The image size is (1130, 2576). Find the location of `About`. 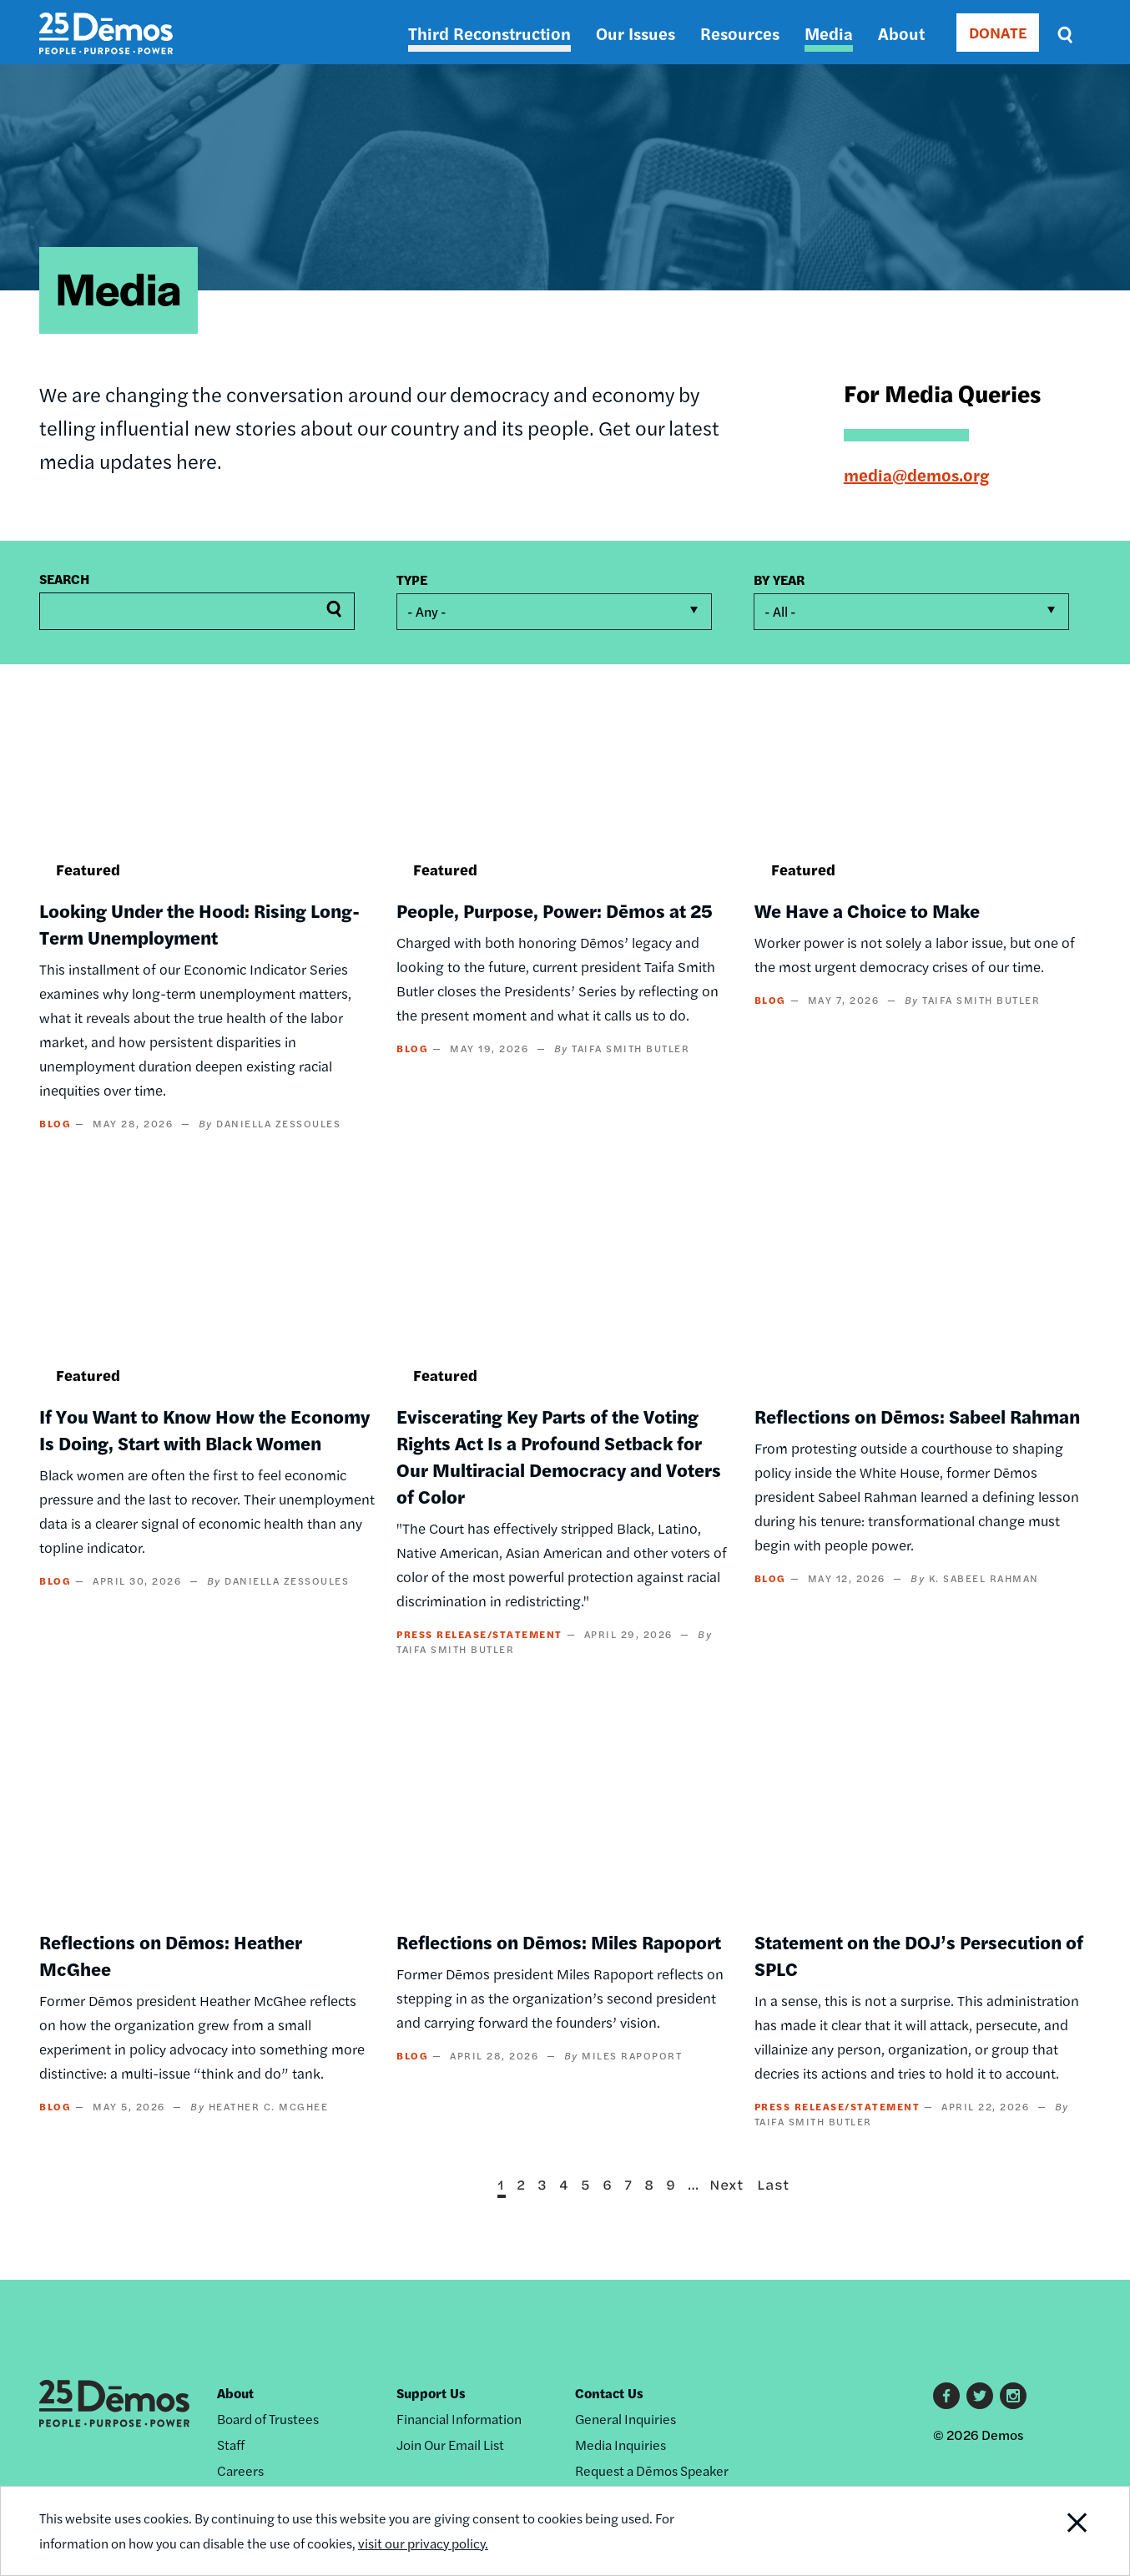

About is located at coordinates (901, 33).